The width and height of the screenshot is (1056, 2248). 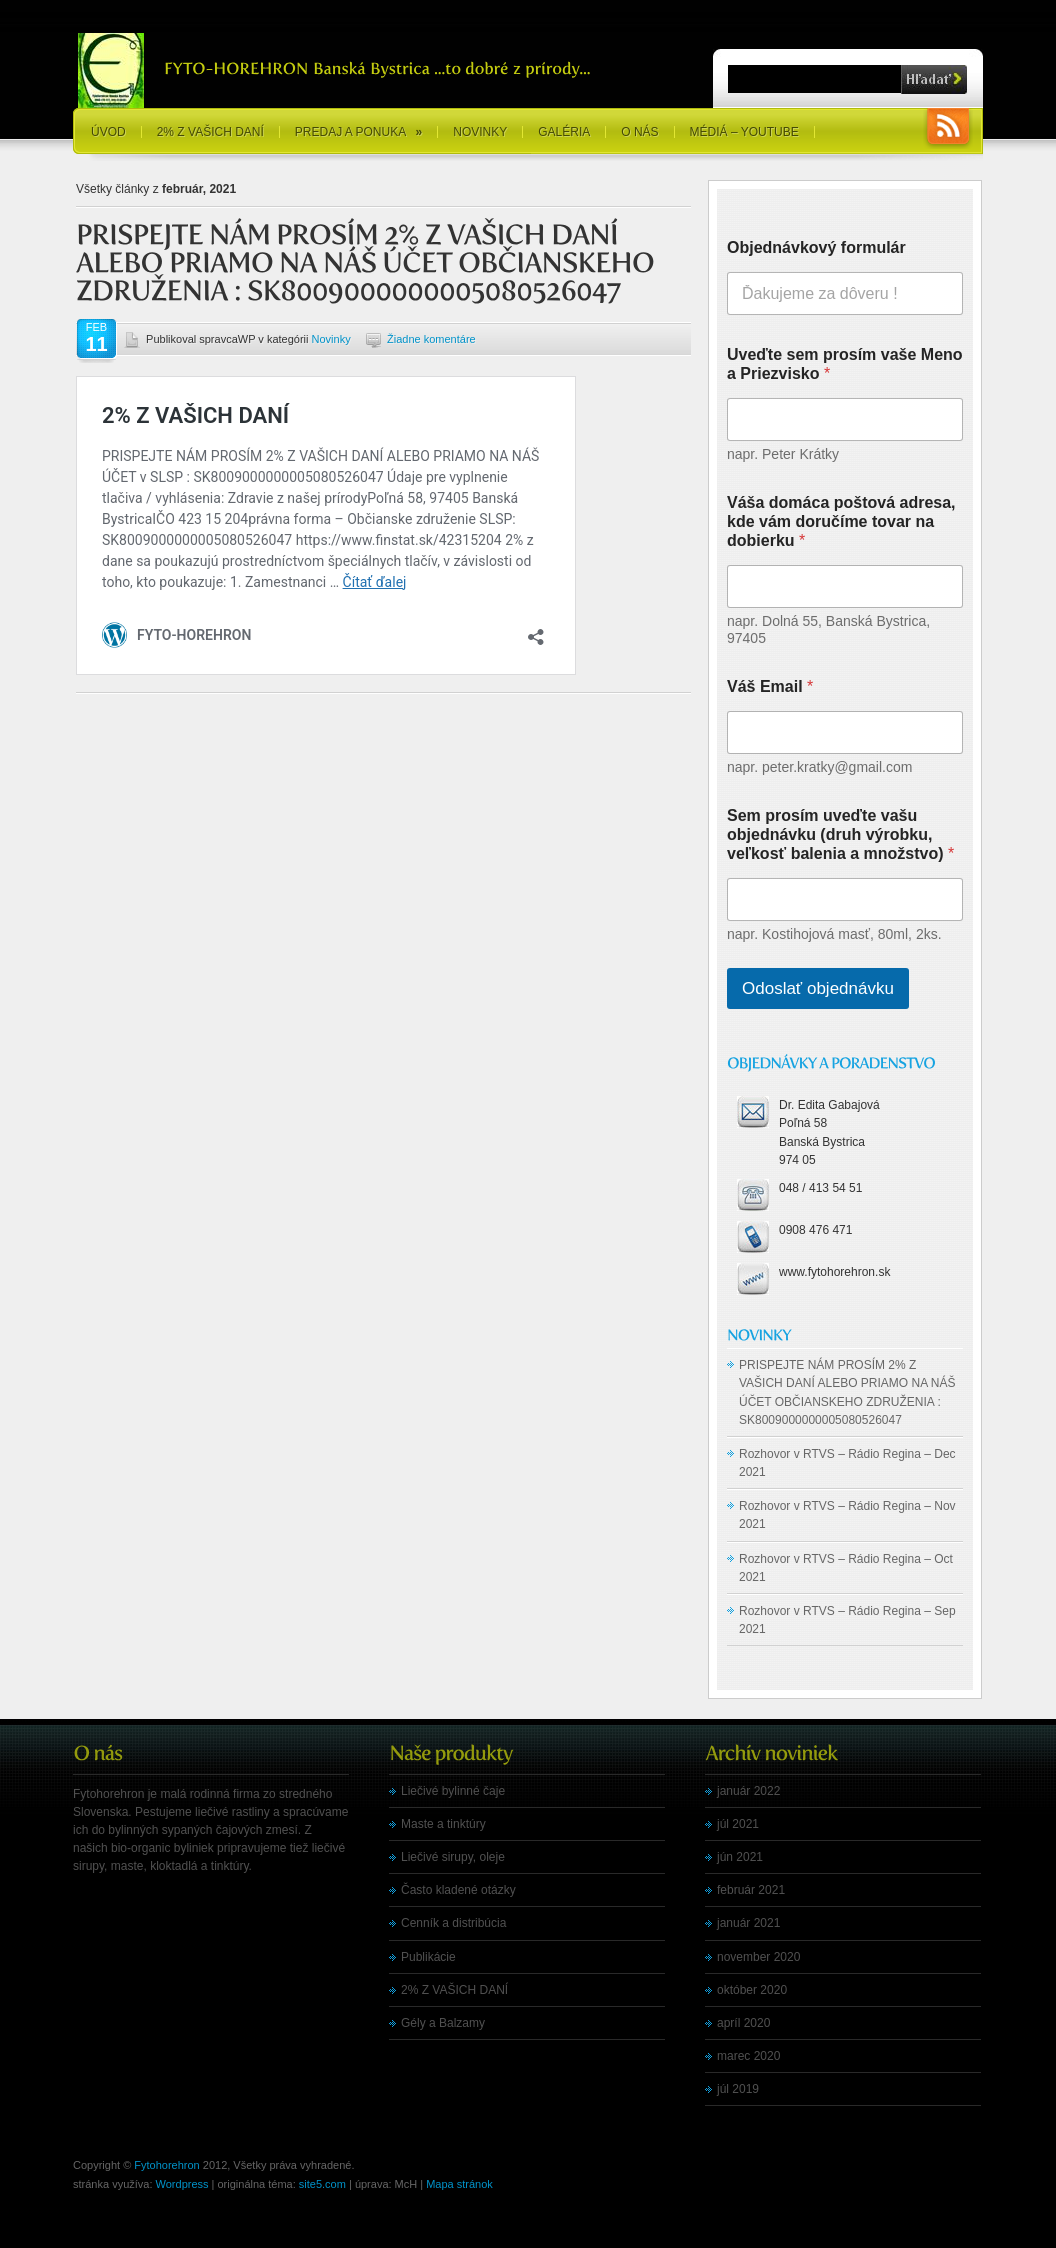 What do you see at coordinates (443, 2023) in the screenshot?
I see `Gély a Balzamy` at bounding box center [443, 2023].